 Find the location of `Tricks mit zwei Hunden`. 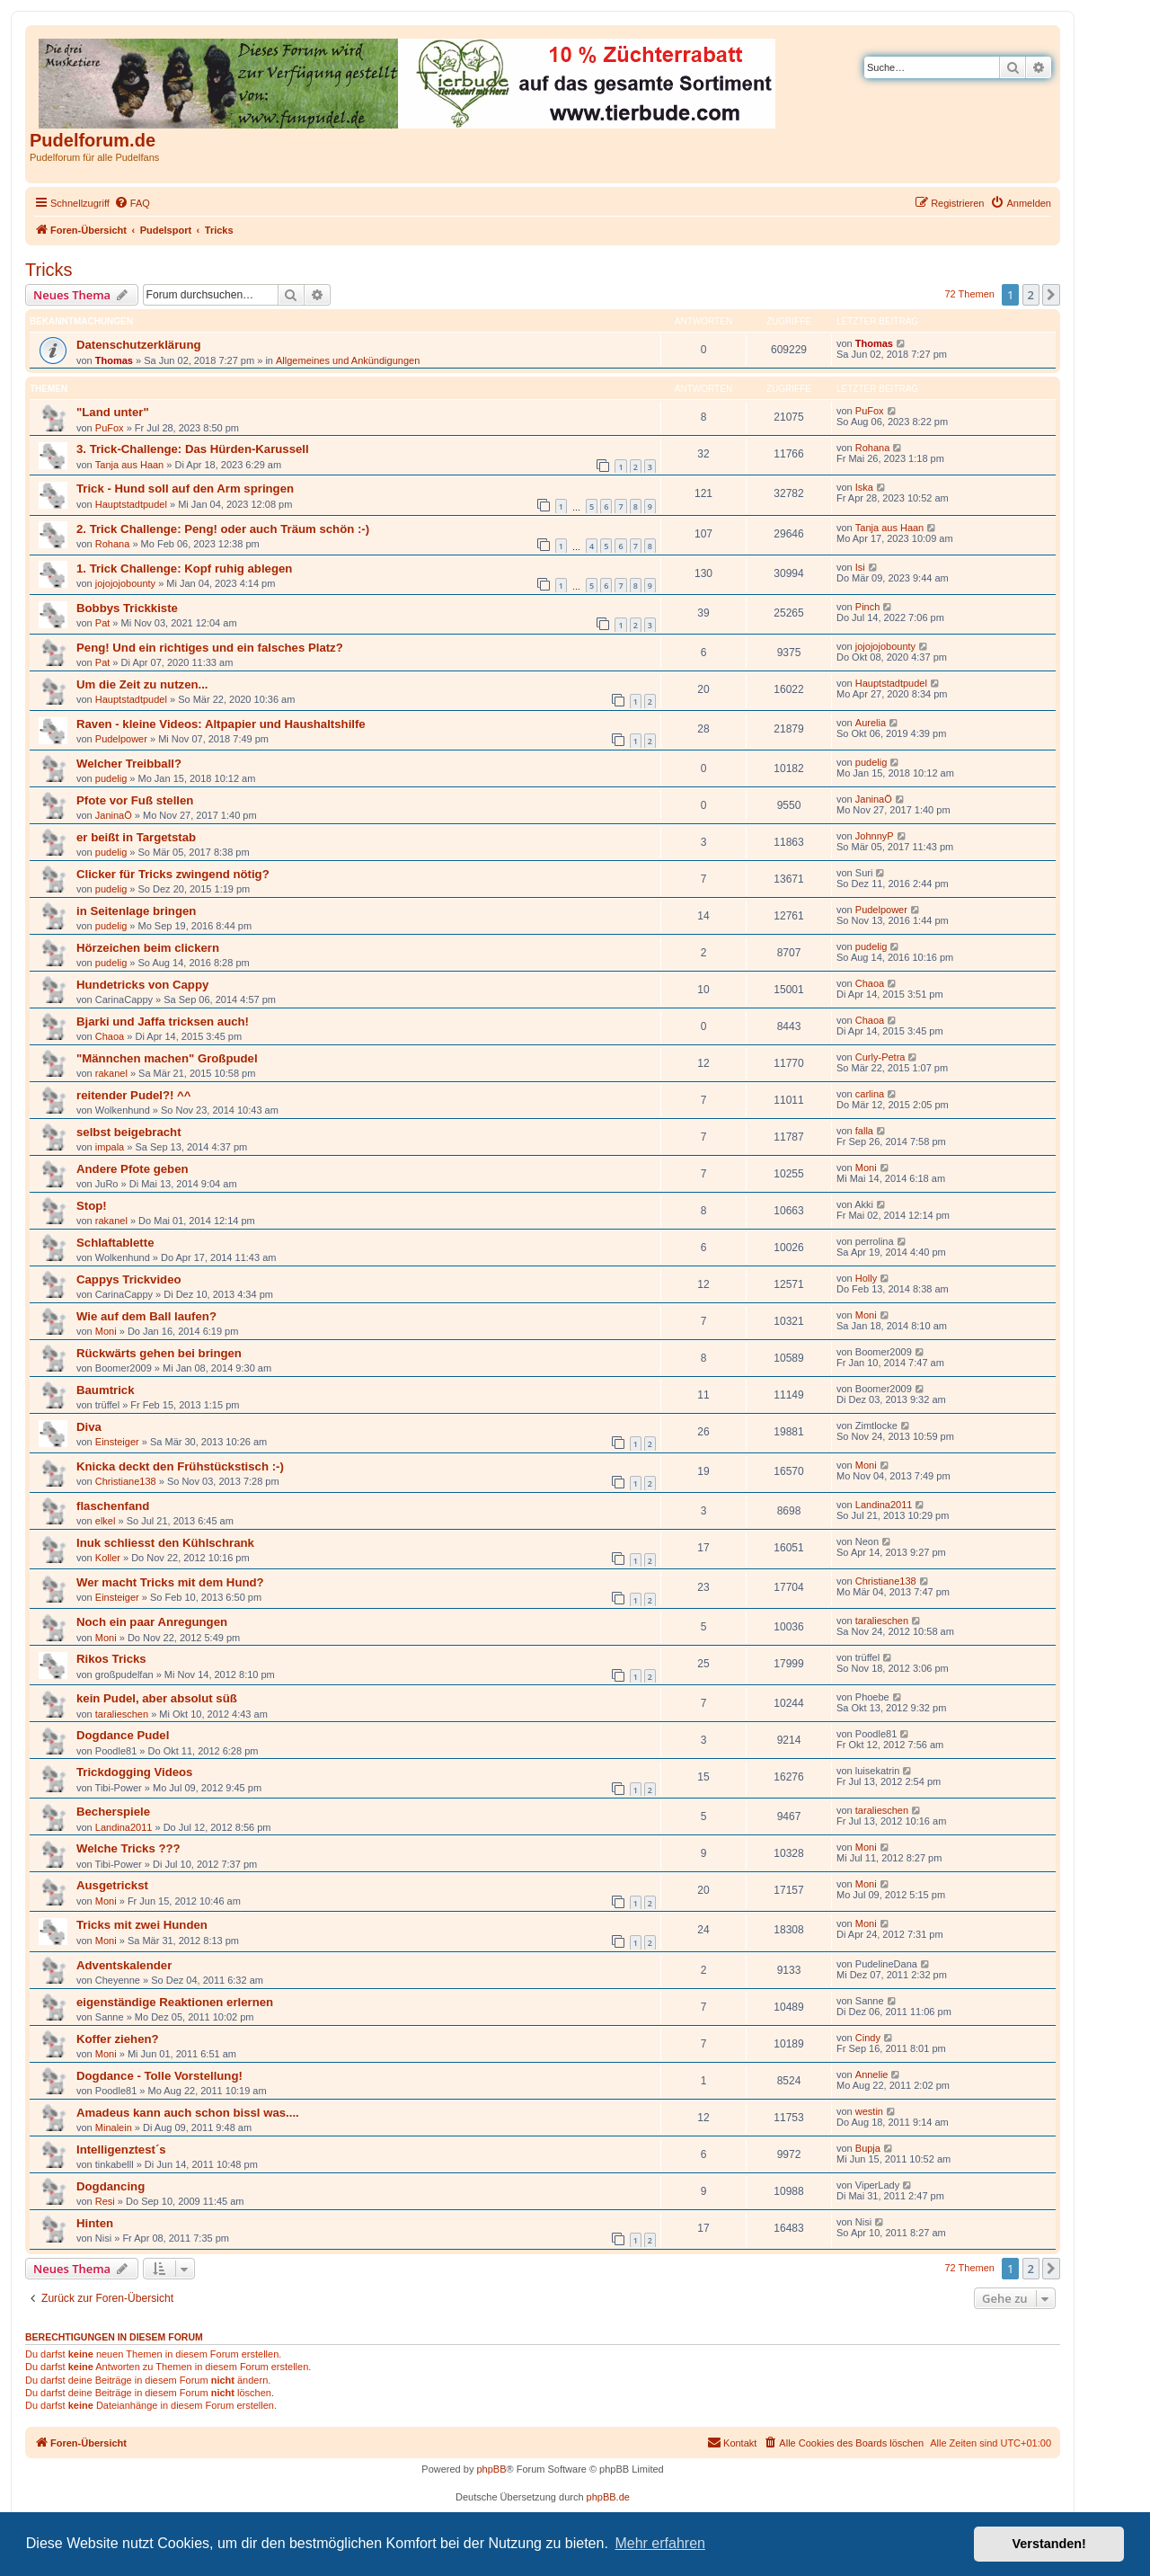

Tricks mit zwei Hunden is located at coordinates (142, 1925).